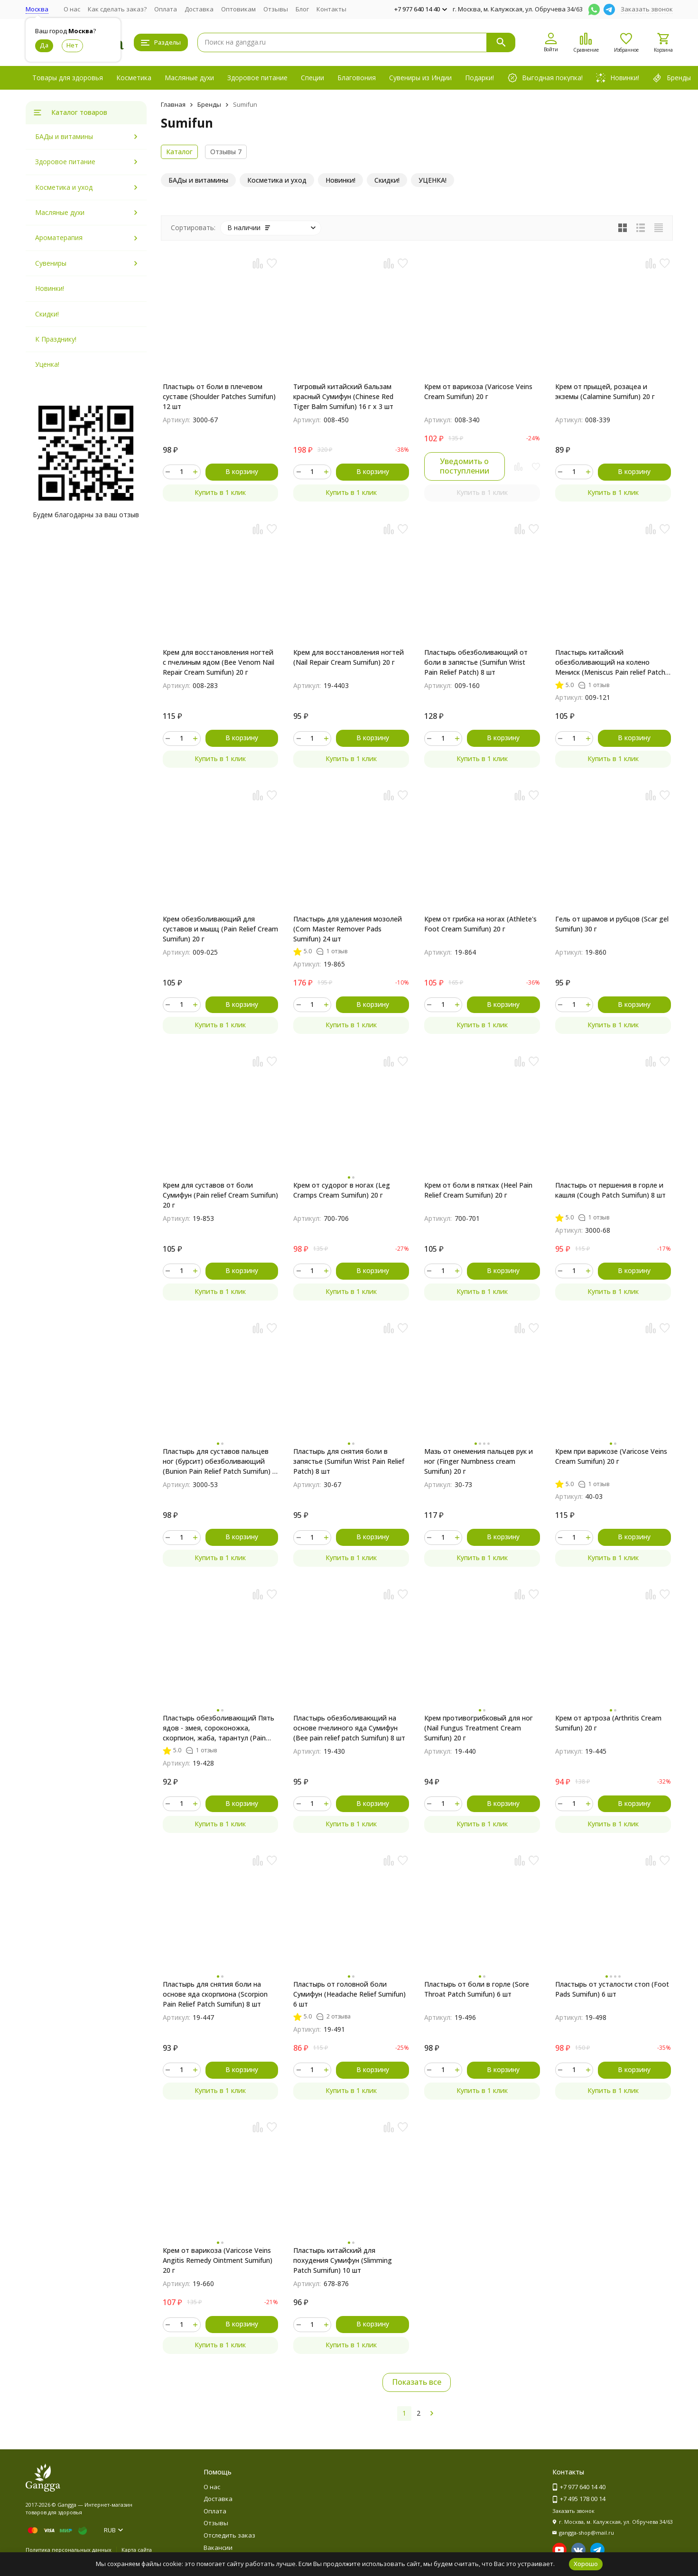 Image resolution: width=698 pixels, height=2576 pixels. I want to click on Блог, so click(302, 9).